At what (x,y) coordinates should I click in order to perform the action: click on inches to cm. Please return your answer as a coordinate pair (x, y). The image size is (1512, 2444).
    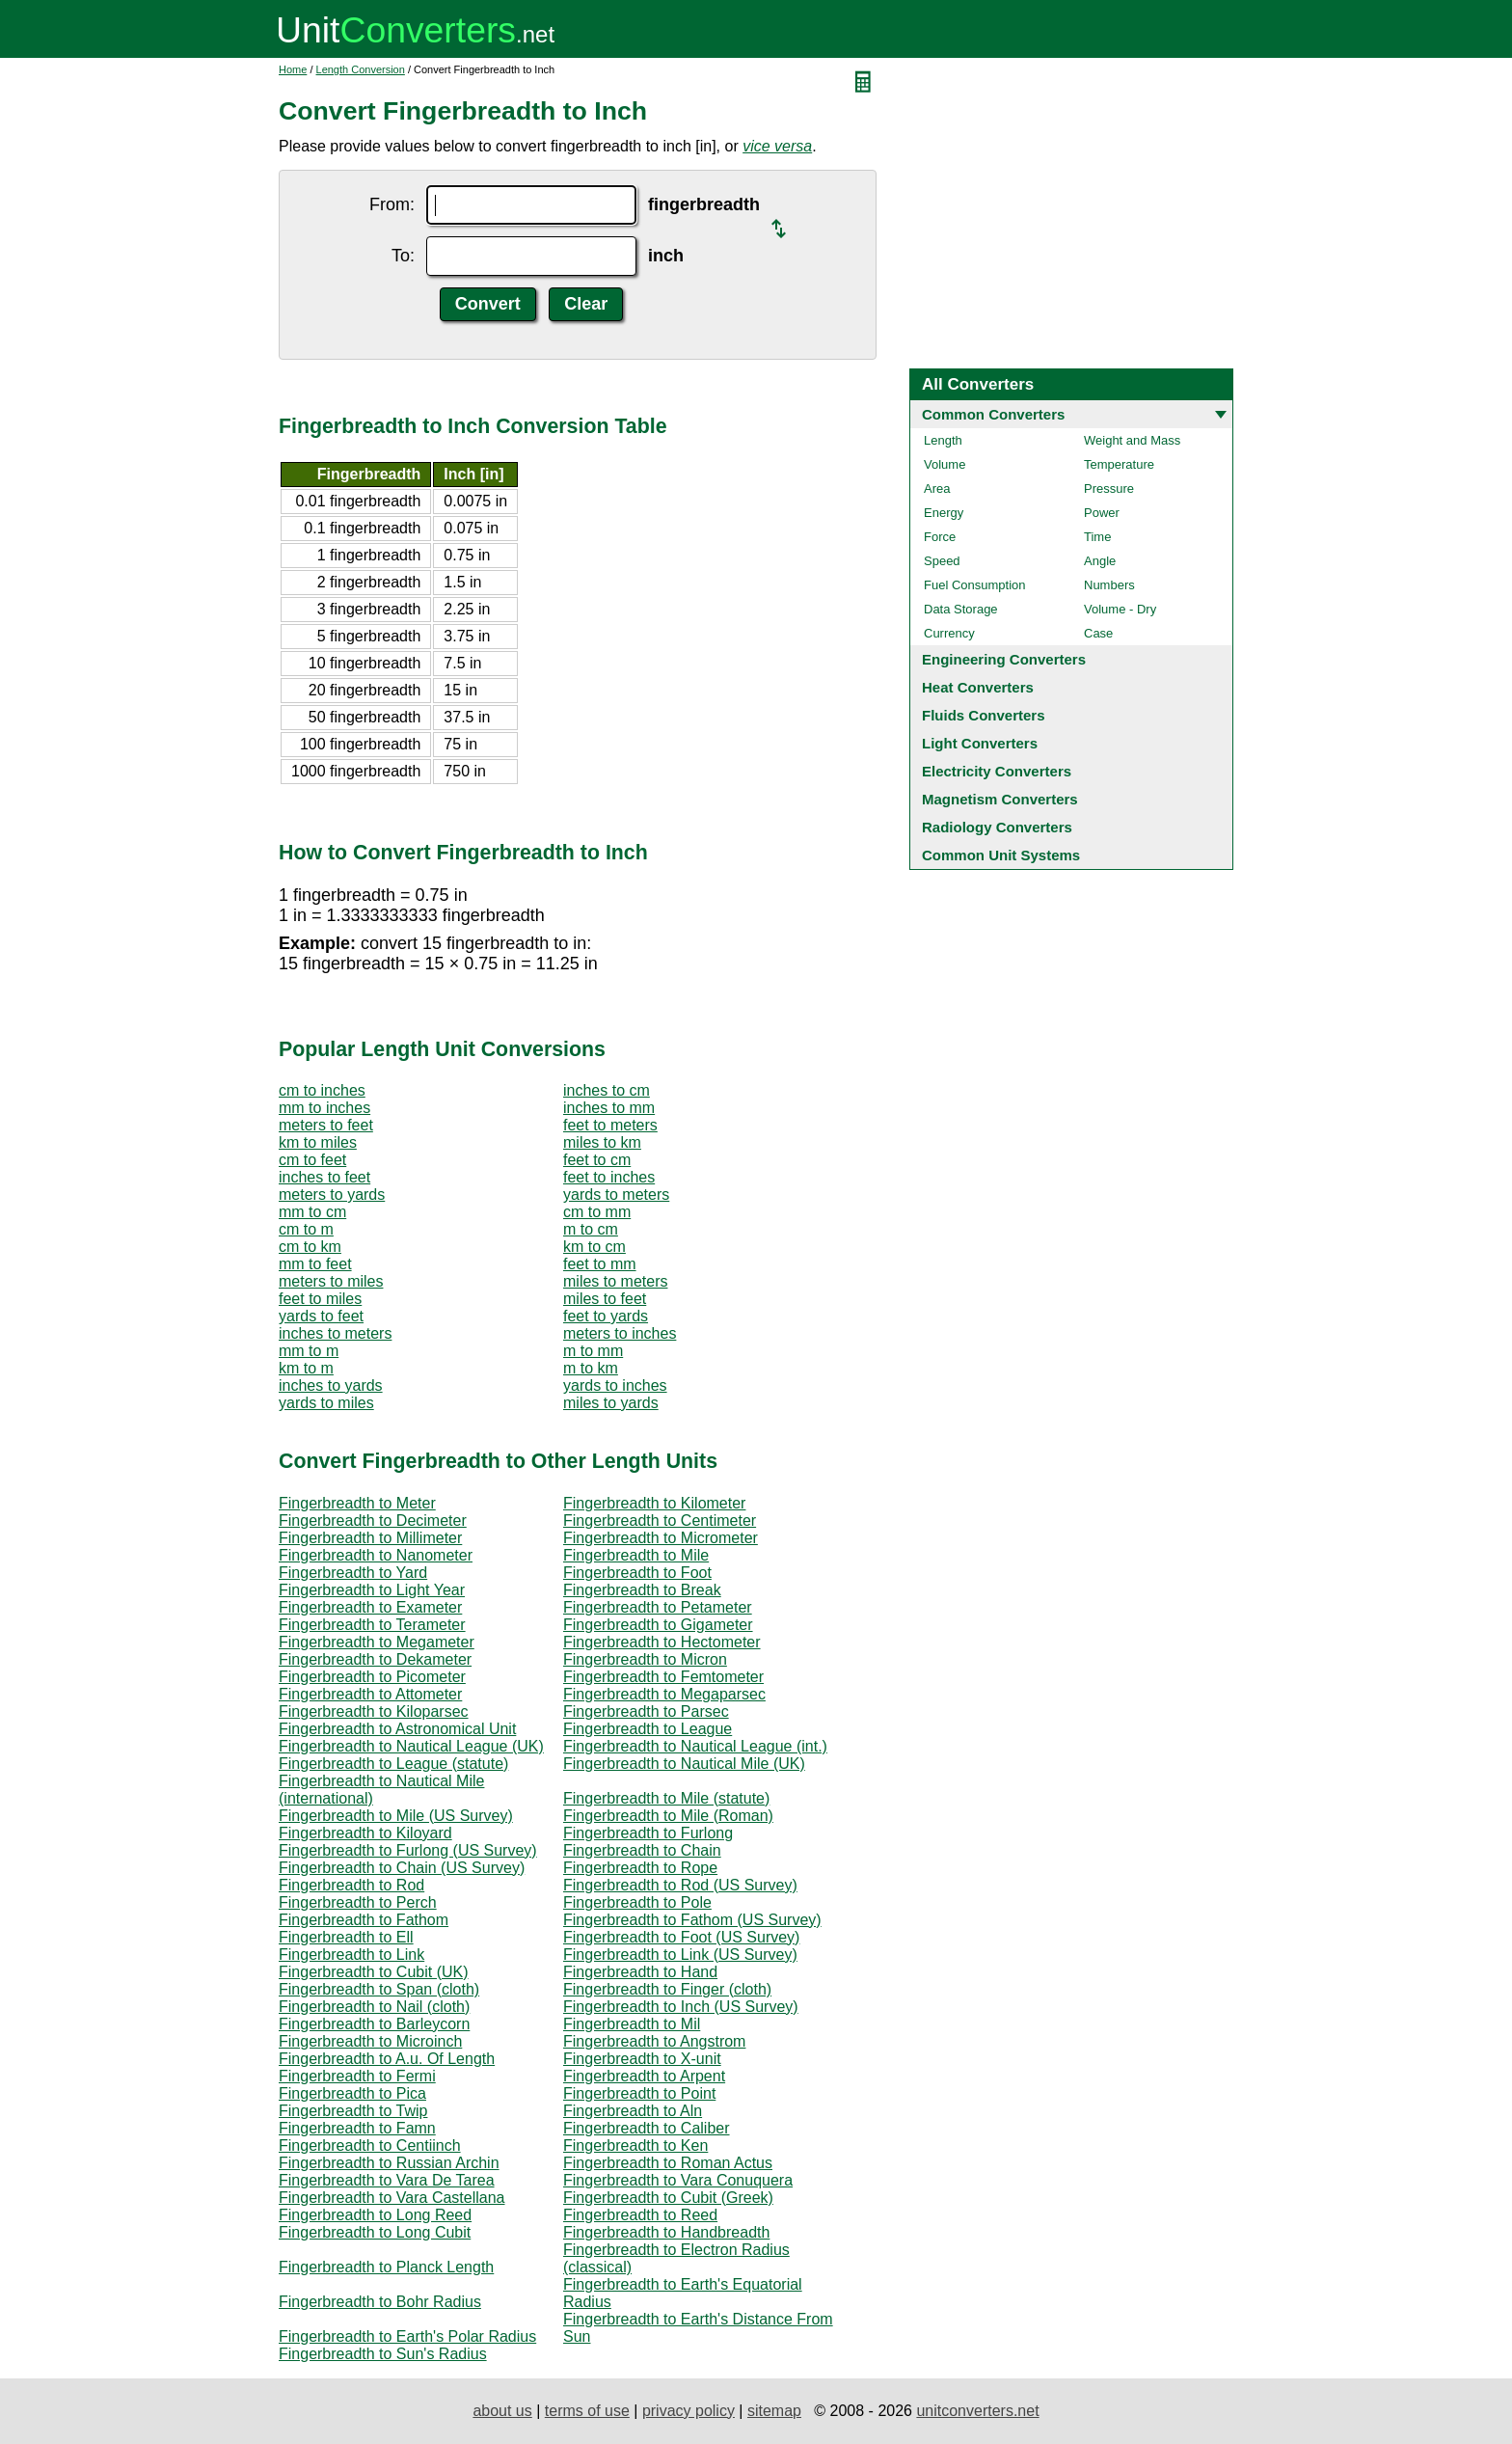
    Looking at the image, I should click on (606, 1090).